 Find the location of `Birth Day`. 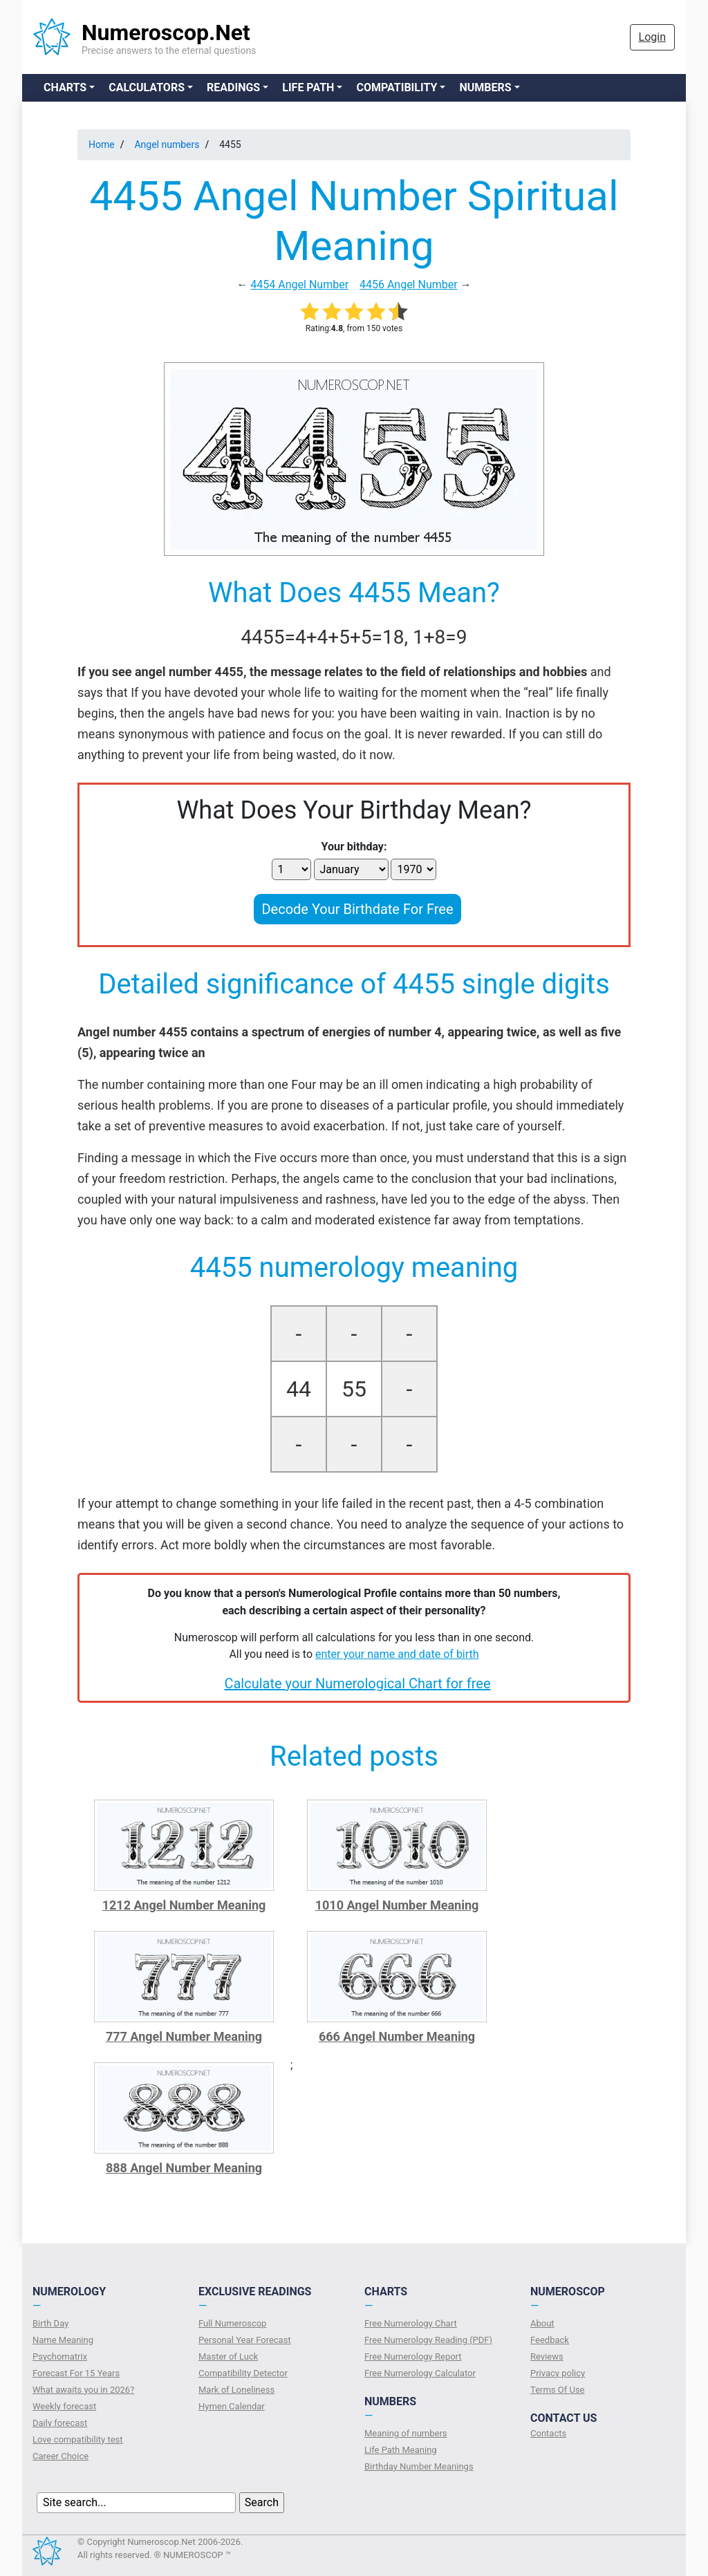

Birth Day is located at coordinates (50, 2323).